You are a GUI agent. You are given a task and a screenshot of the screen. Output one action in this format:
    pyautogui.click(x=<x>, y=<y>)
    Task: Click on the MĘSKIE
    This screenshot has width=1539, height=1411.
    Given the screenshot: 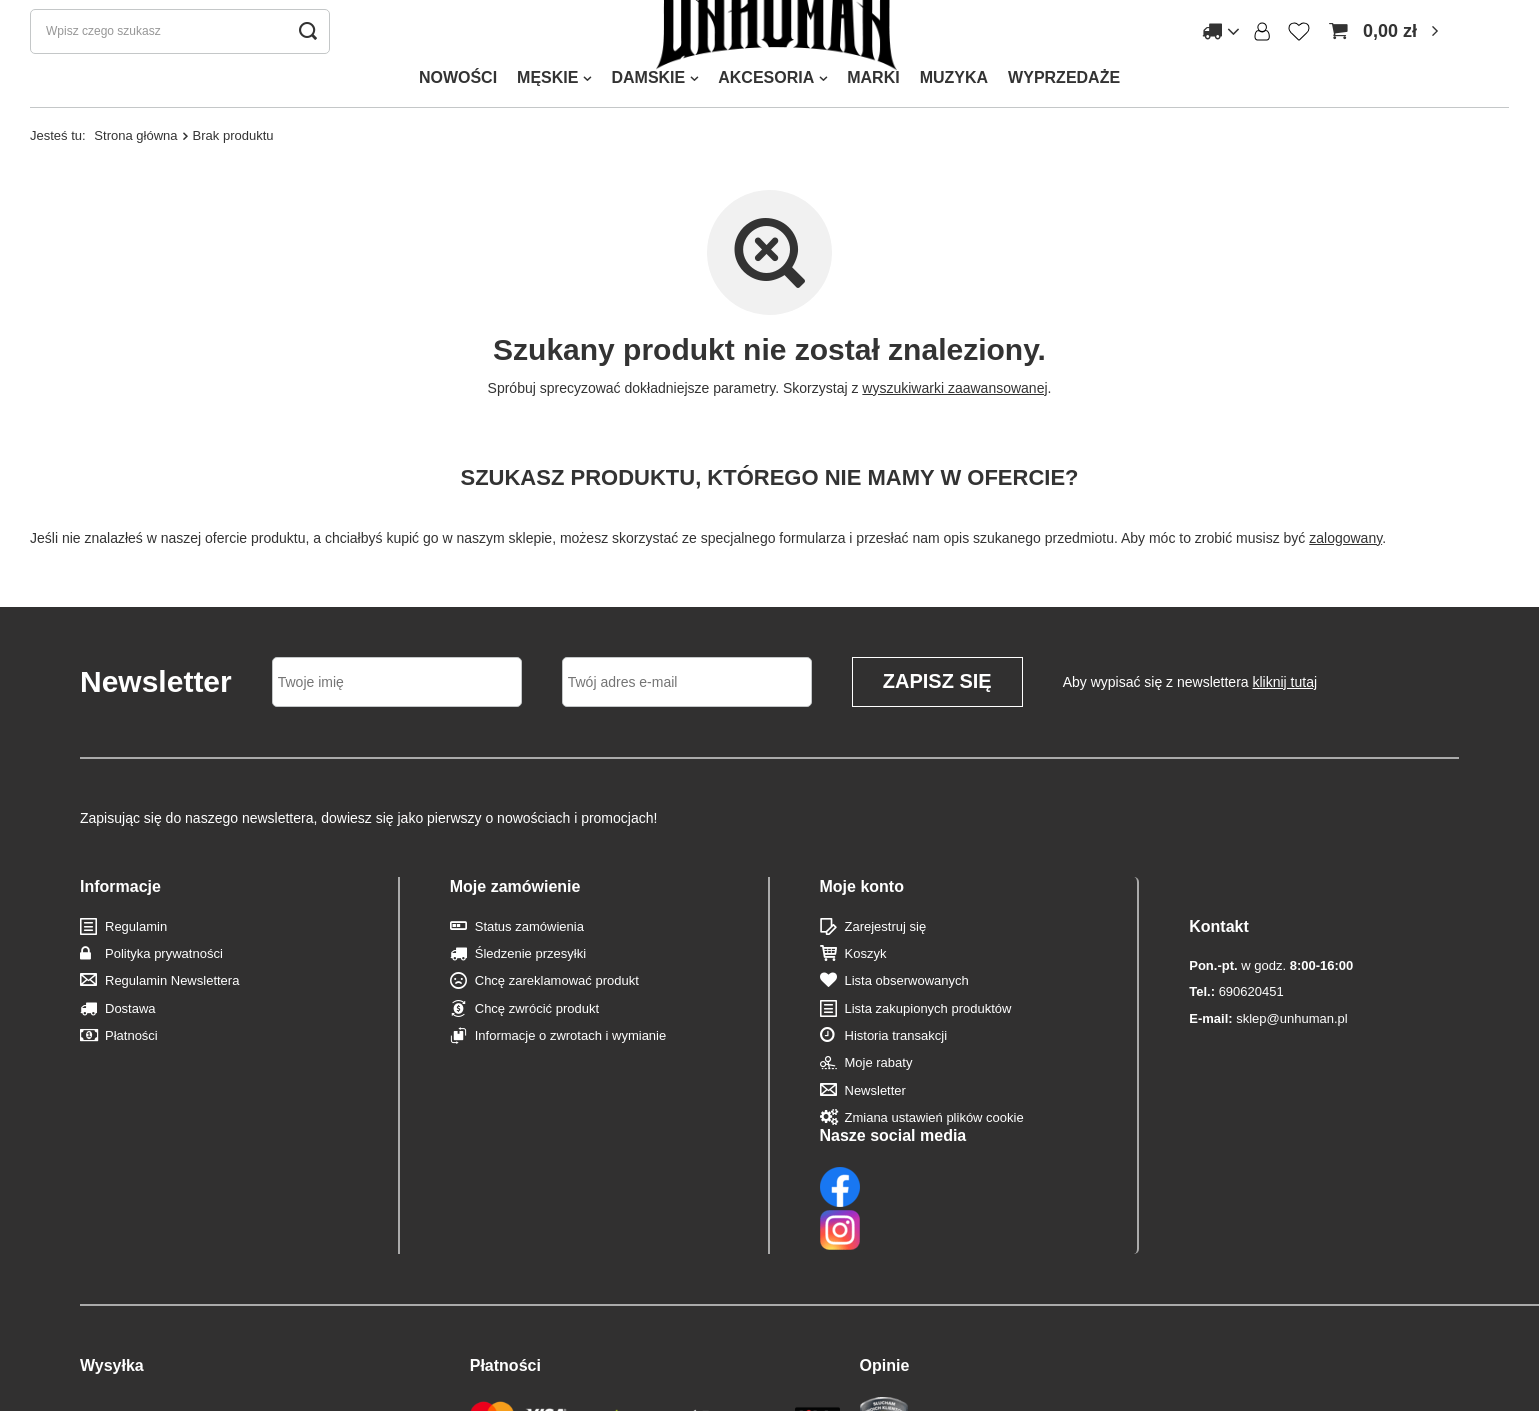 What is the action you would take?
    pyautogui.click(x=547, y=114)
    